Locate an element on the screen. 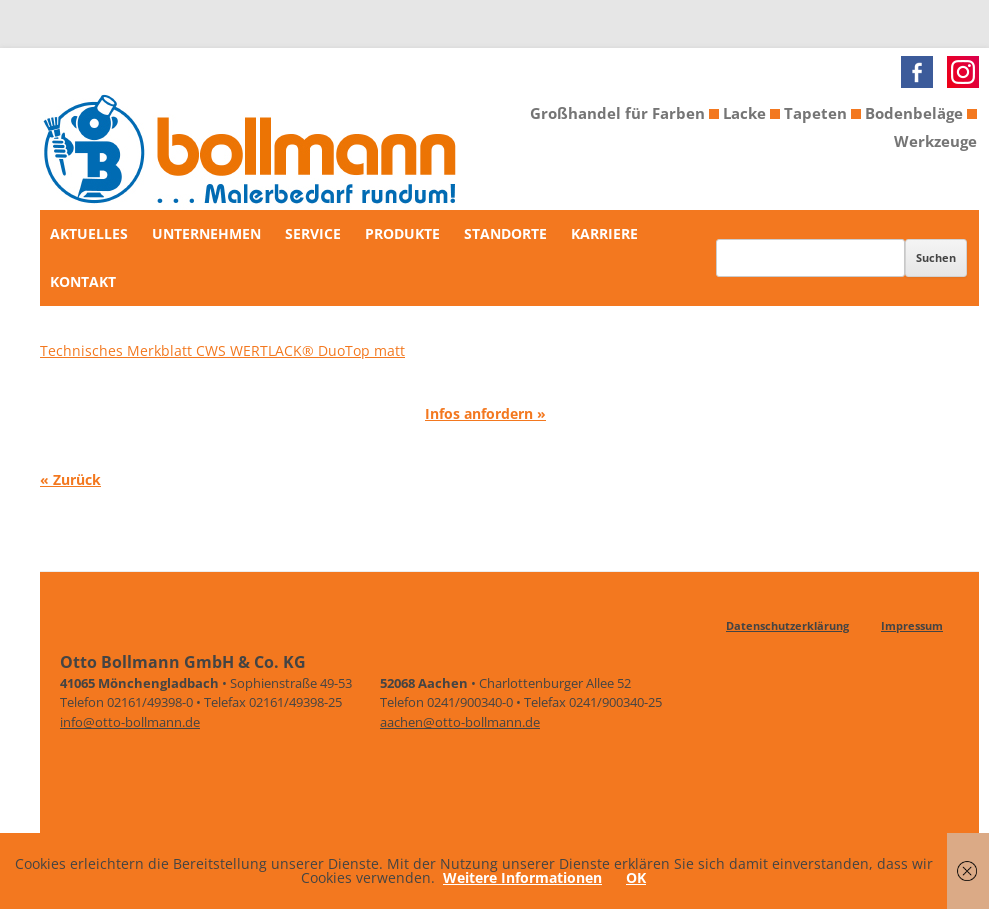 The height and width of the screenshot is (909, 989). « Zurück is located at coordinates (70, 478).